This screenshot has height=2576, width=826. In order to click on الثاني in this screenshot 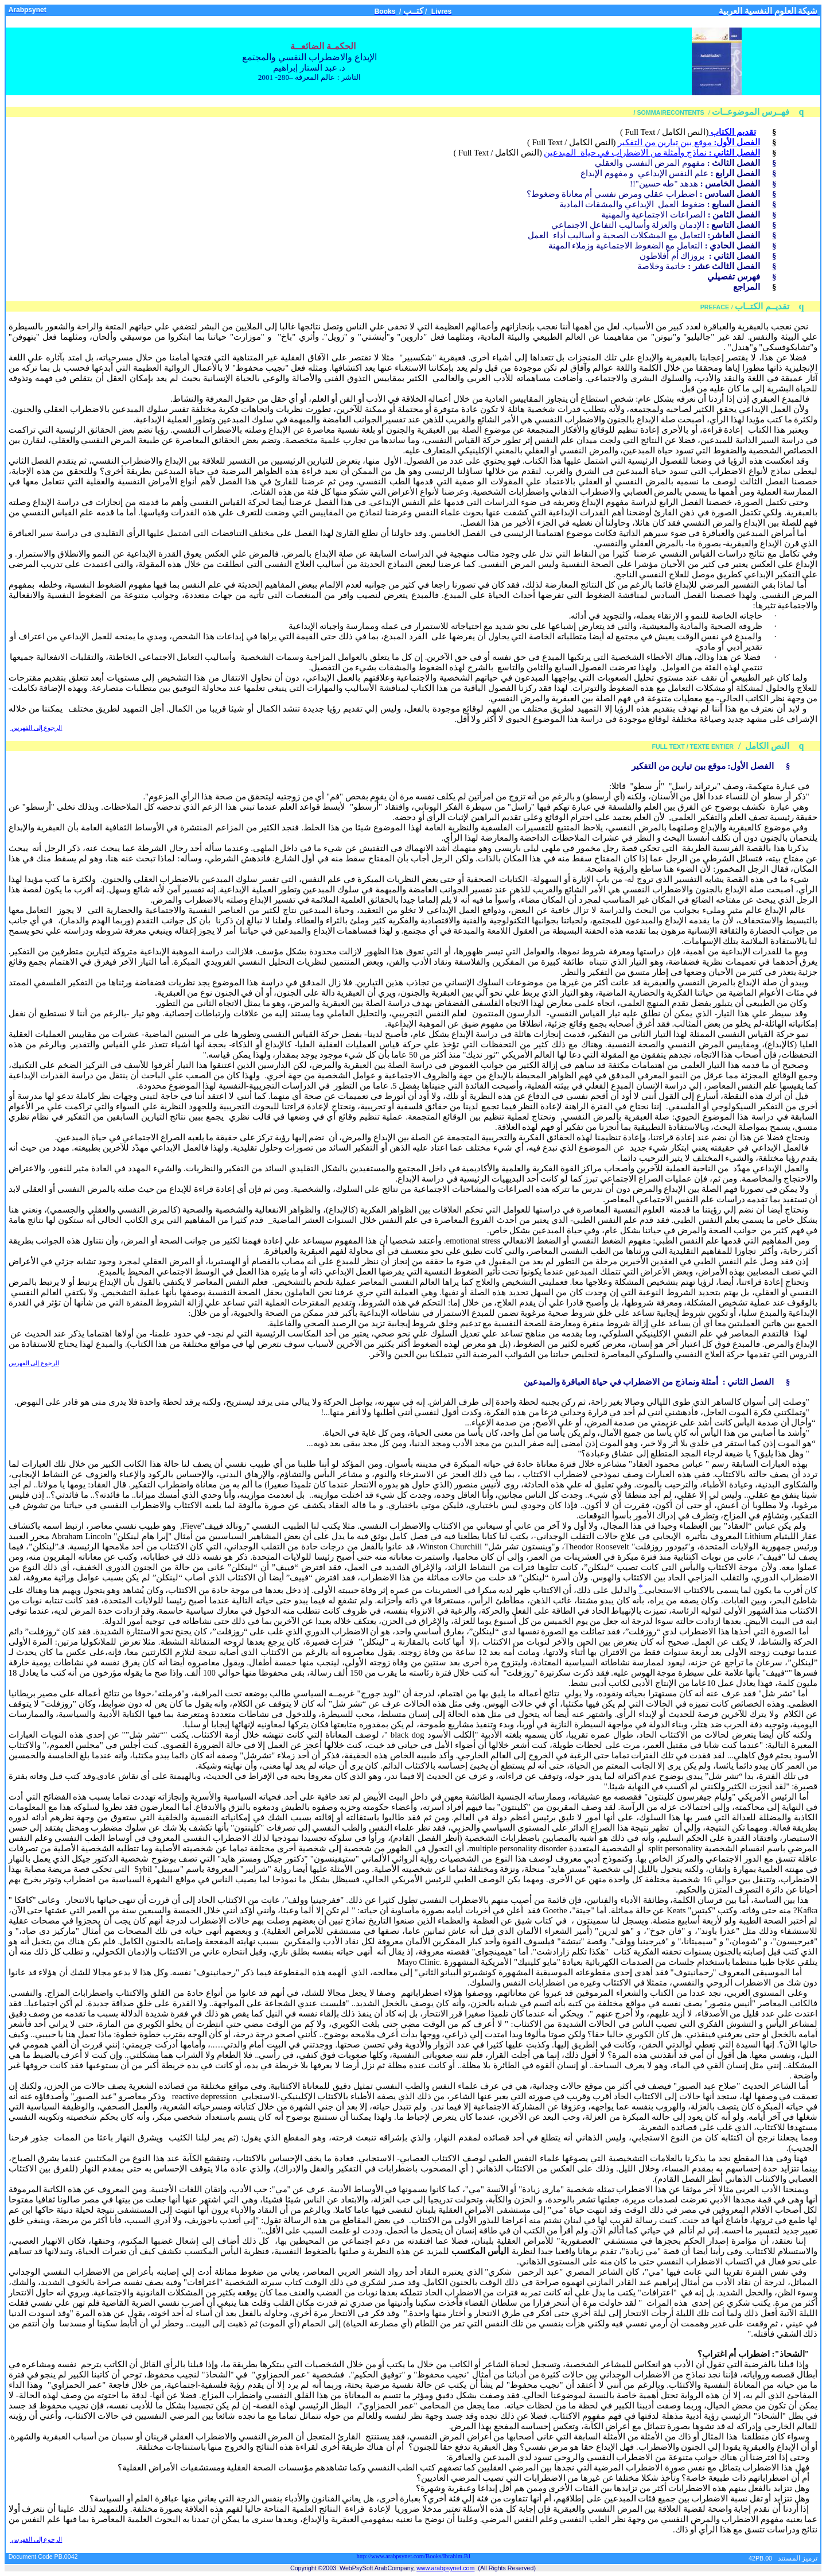, I will do `click(737, 1381)`.